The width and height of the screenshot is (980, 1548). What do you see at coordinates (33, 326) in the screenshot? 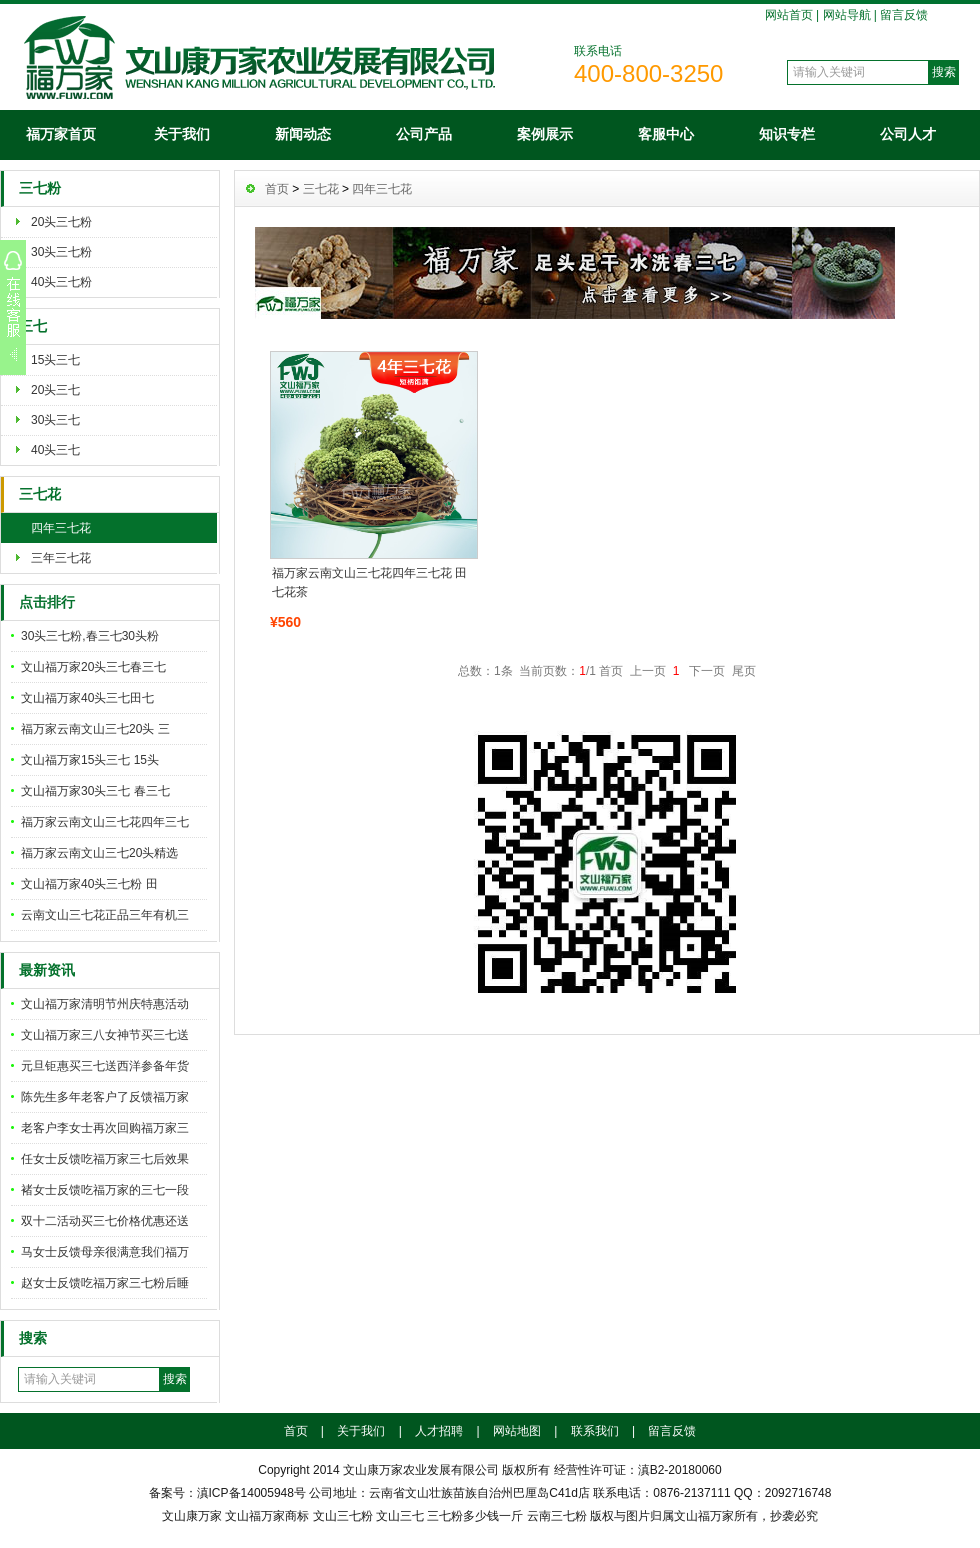
I see `三七` at bounding box center [33, 326].